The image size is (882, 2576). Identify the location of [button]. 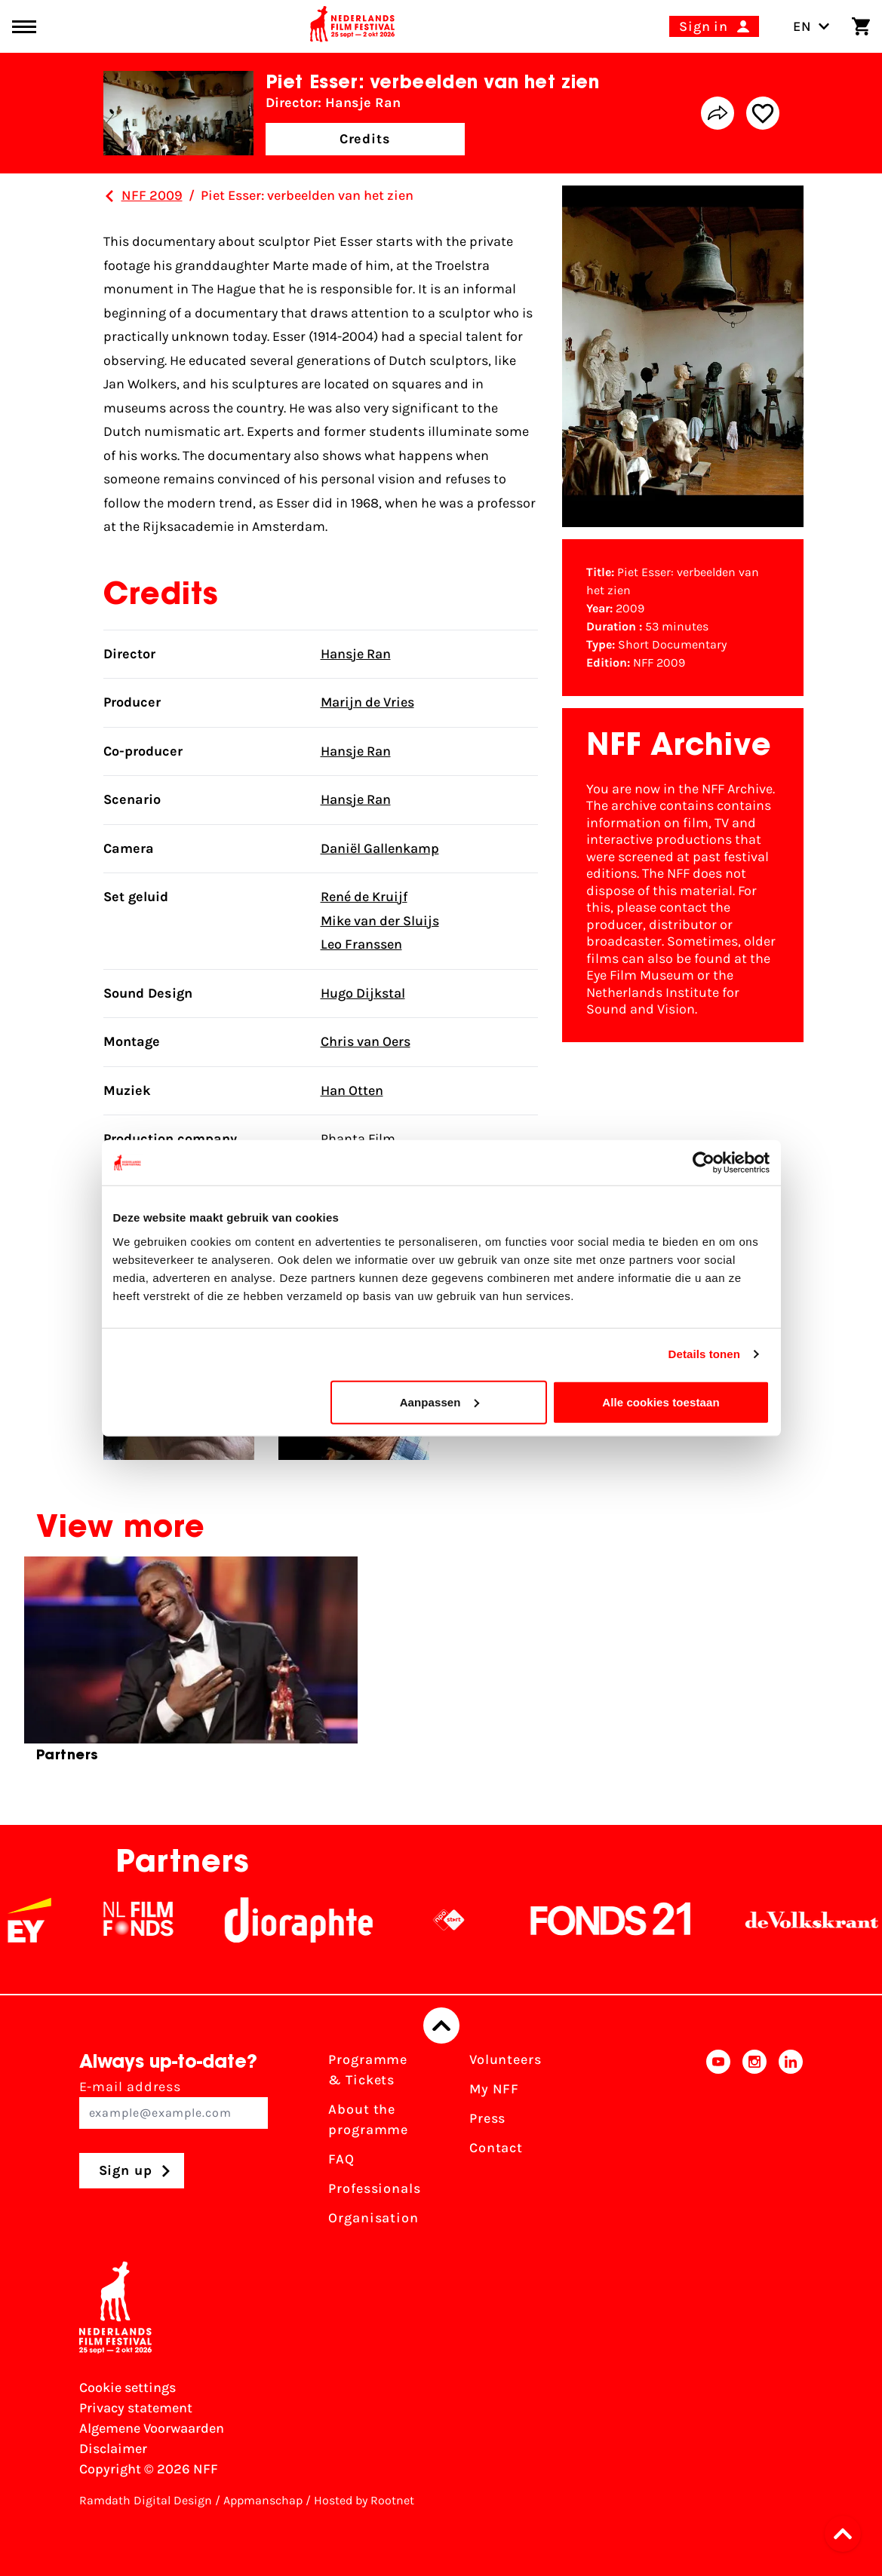
(847, 2534).